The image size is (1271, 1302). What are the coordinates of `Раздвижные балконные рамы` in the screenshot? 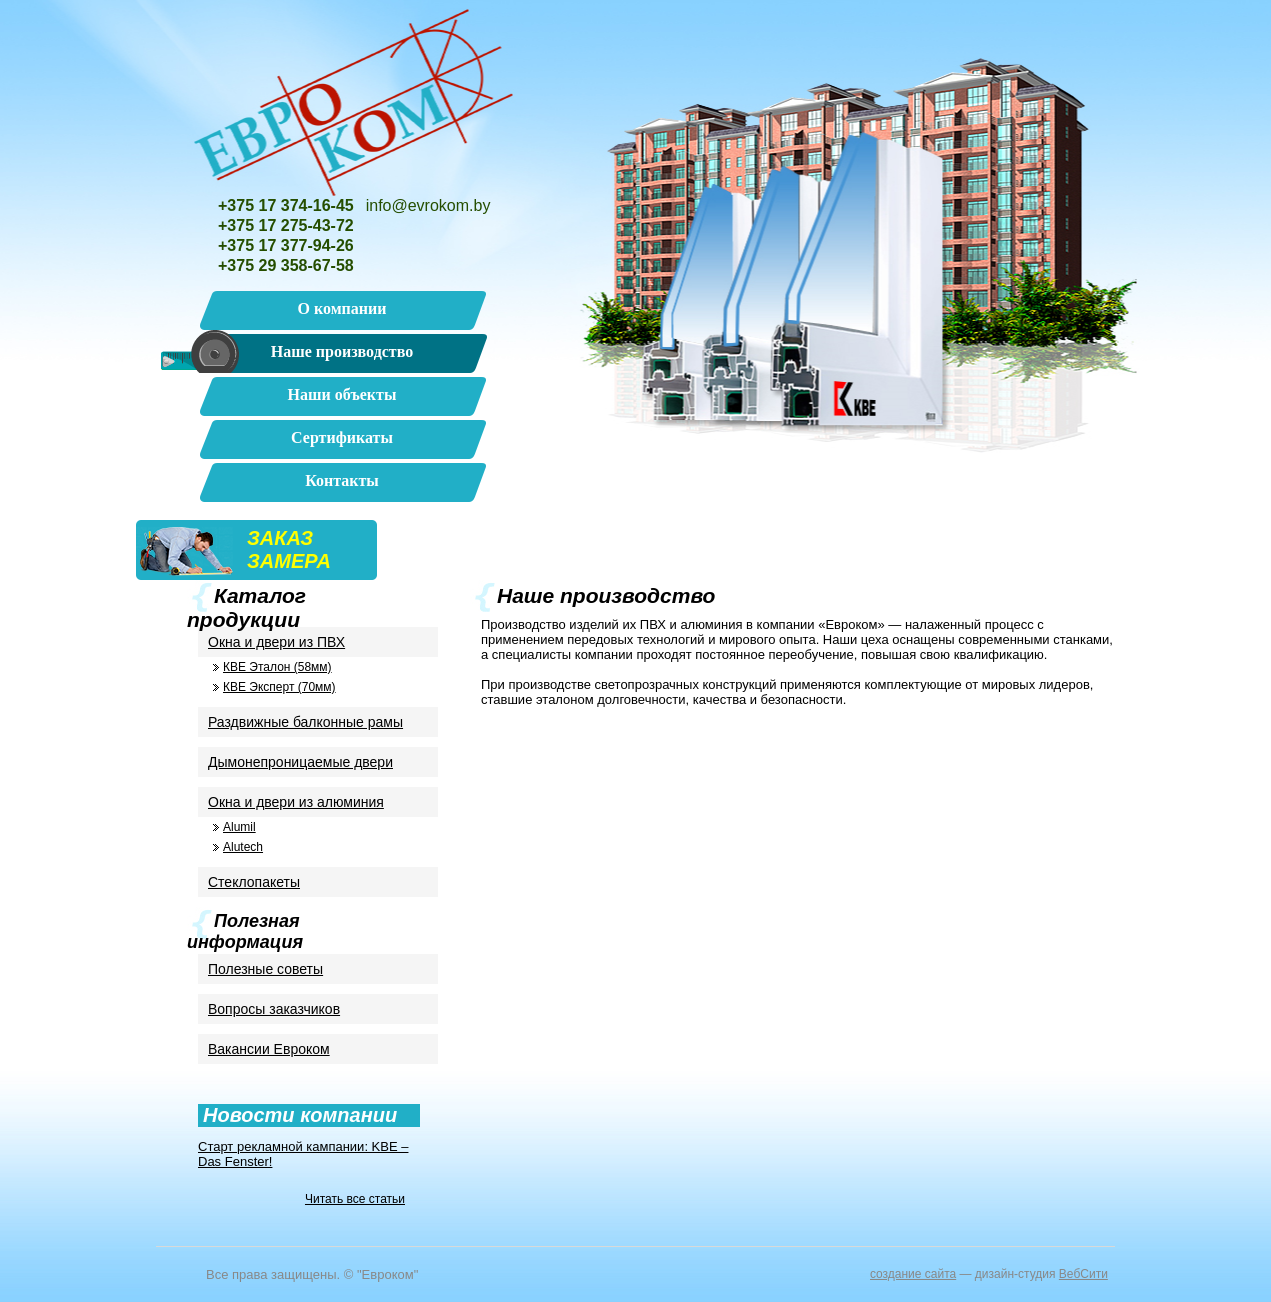 It's located at (305, 722).